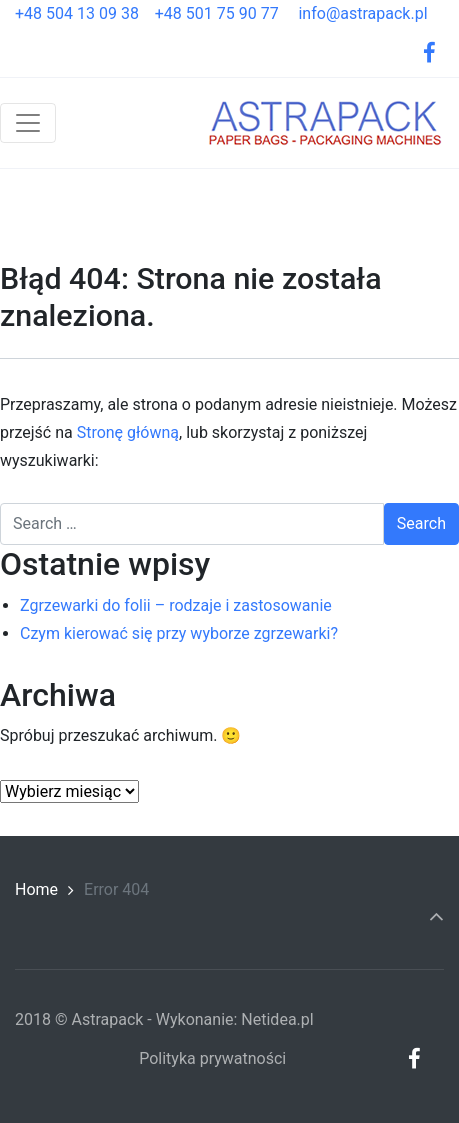 The width and height of the screenshot is (459, 1123). What do you see at coordinates (212, 1058) in the screenshot?
I see `Polityka prywatności` at bounding box center [212, 1058].